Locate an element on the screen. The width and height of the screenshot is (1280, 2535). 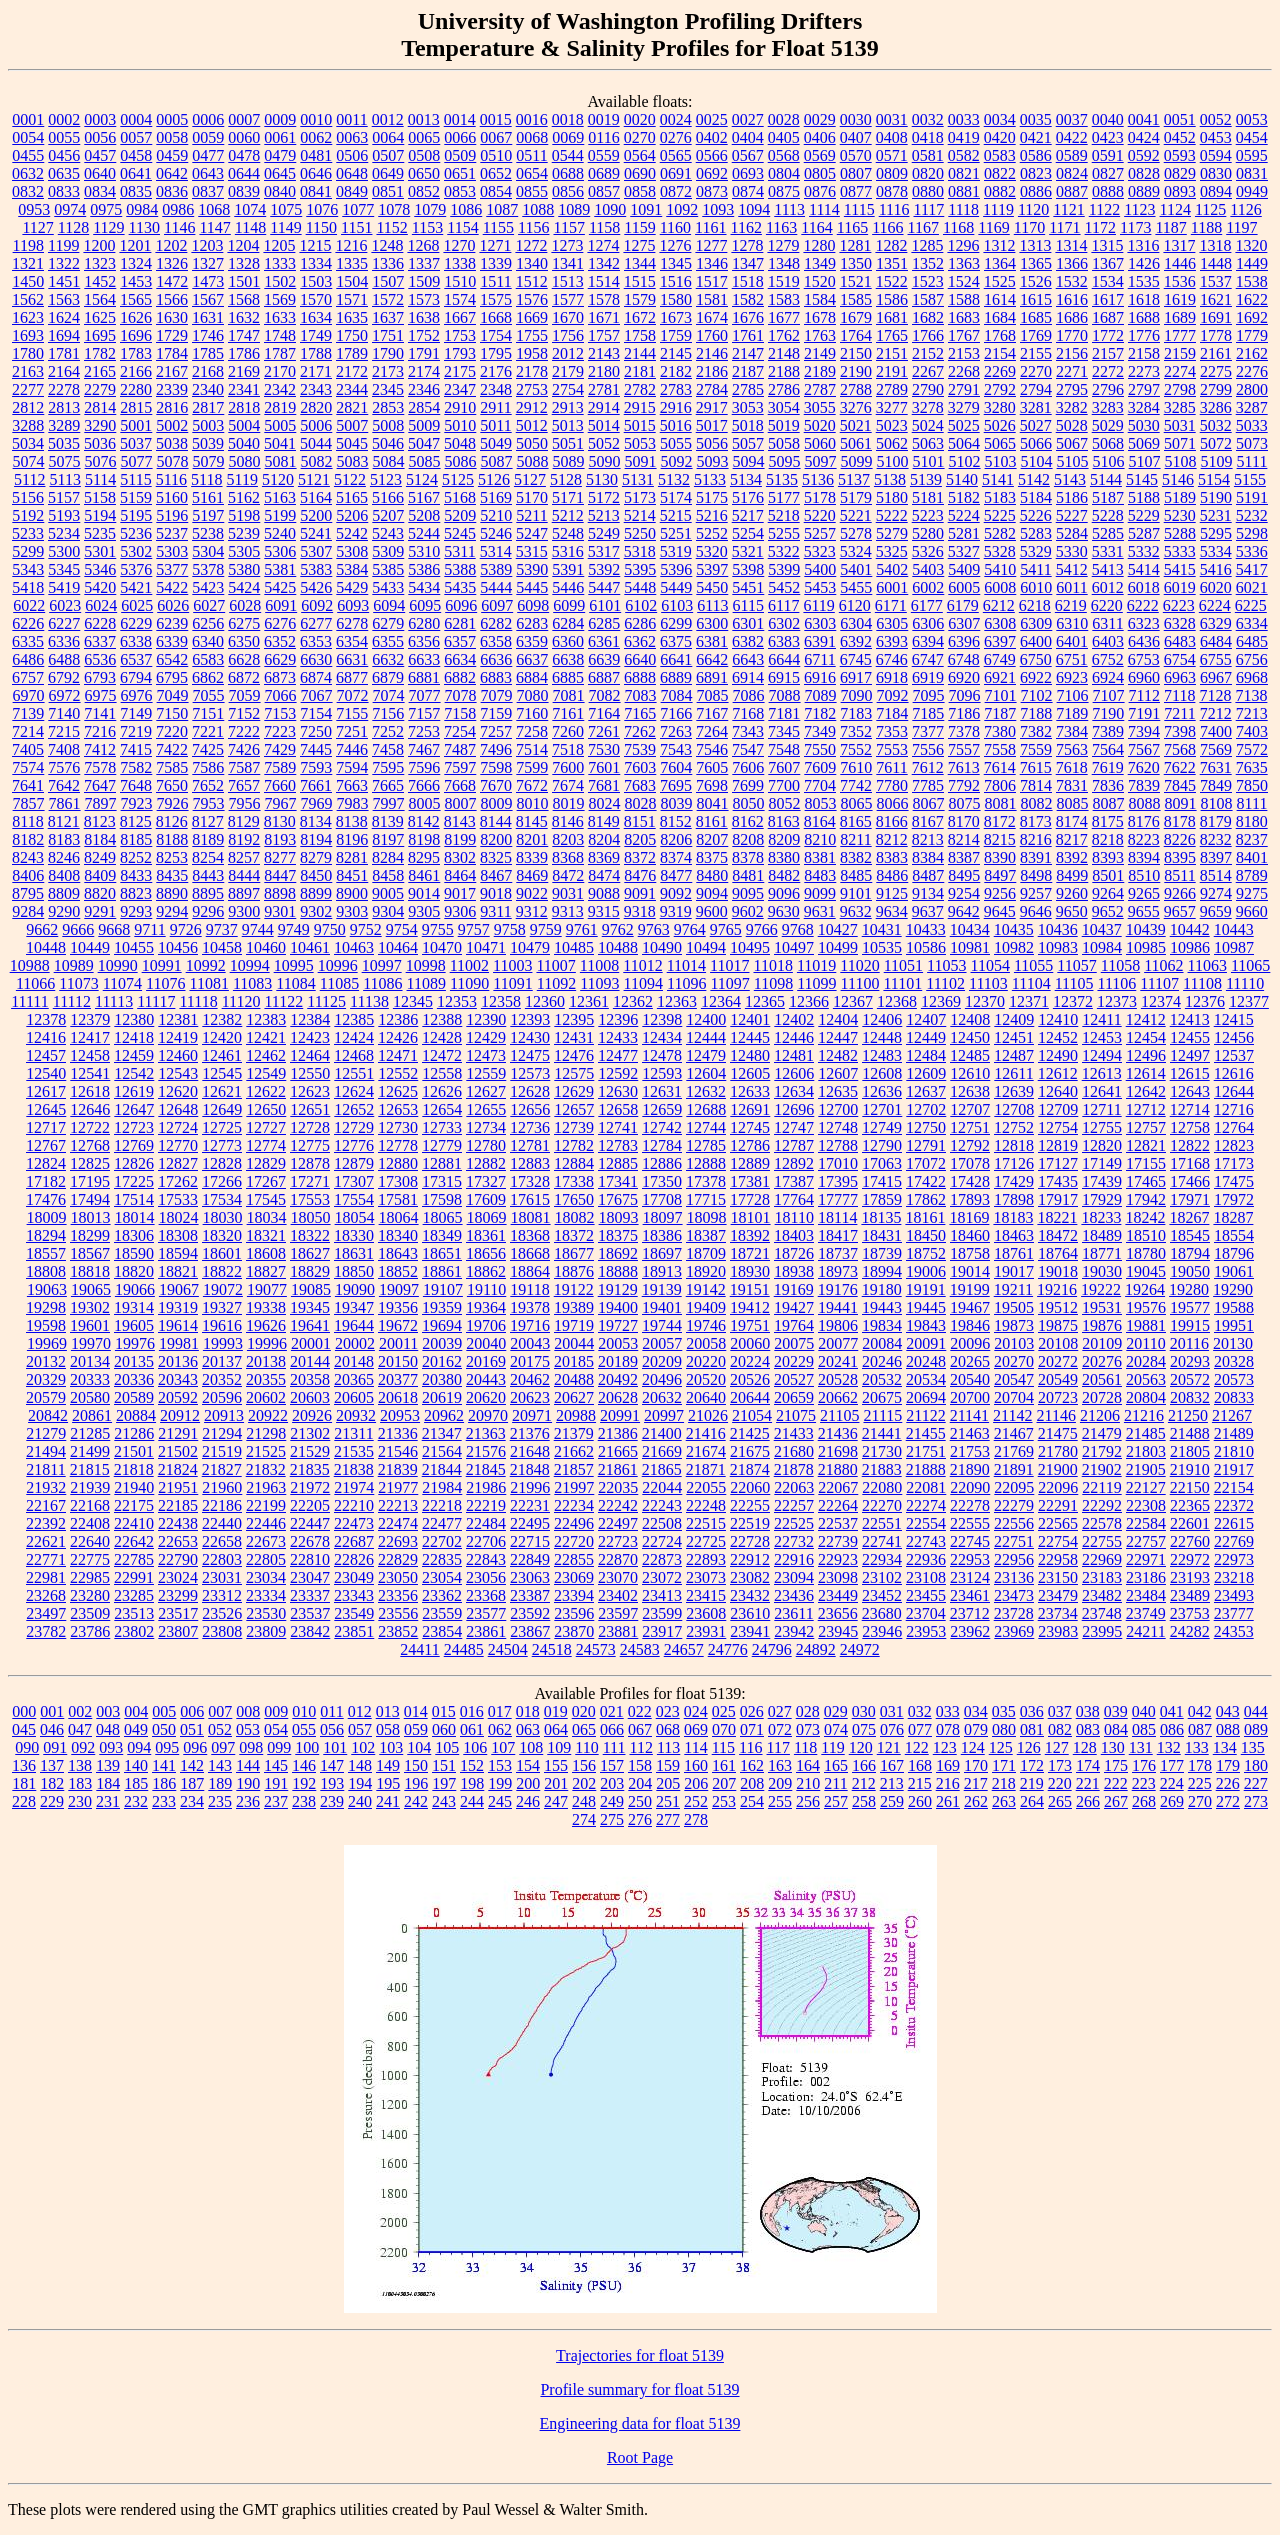
240 is located at coordinates (360, 1801).